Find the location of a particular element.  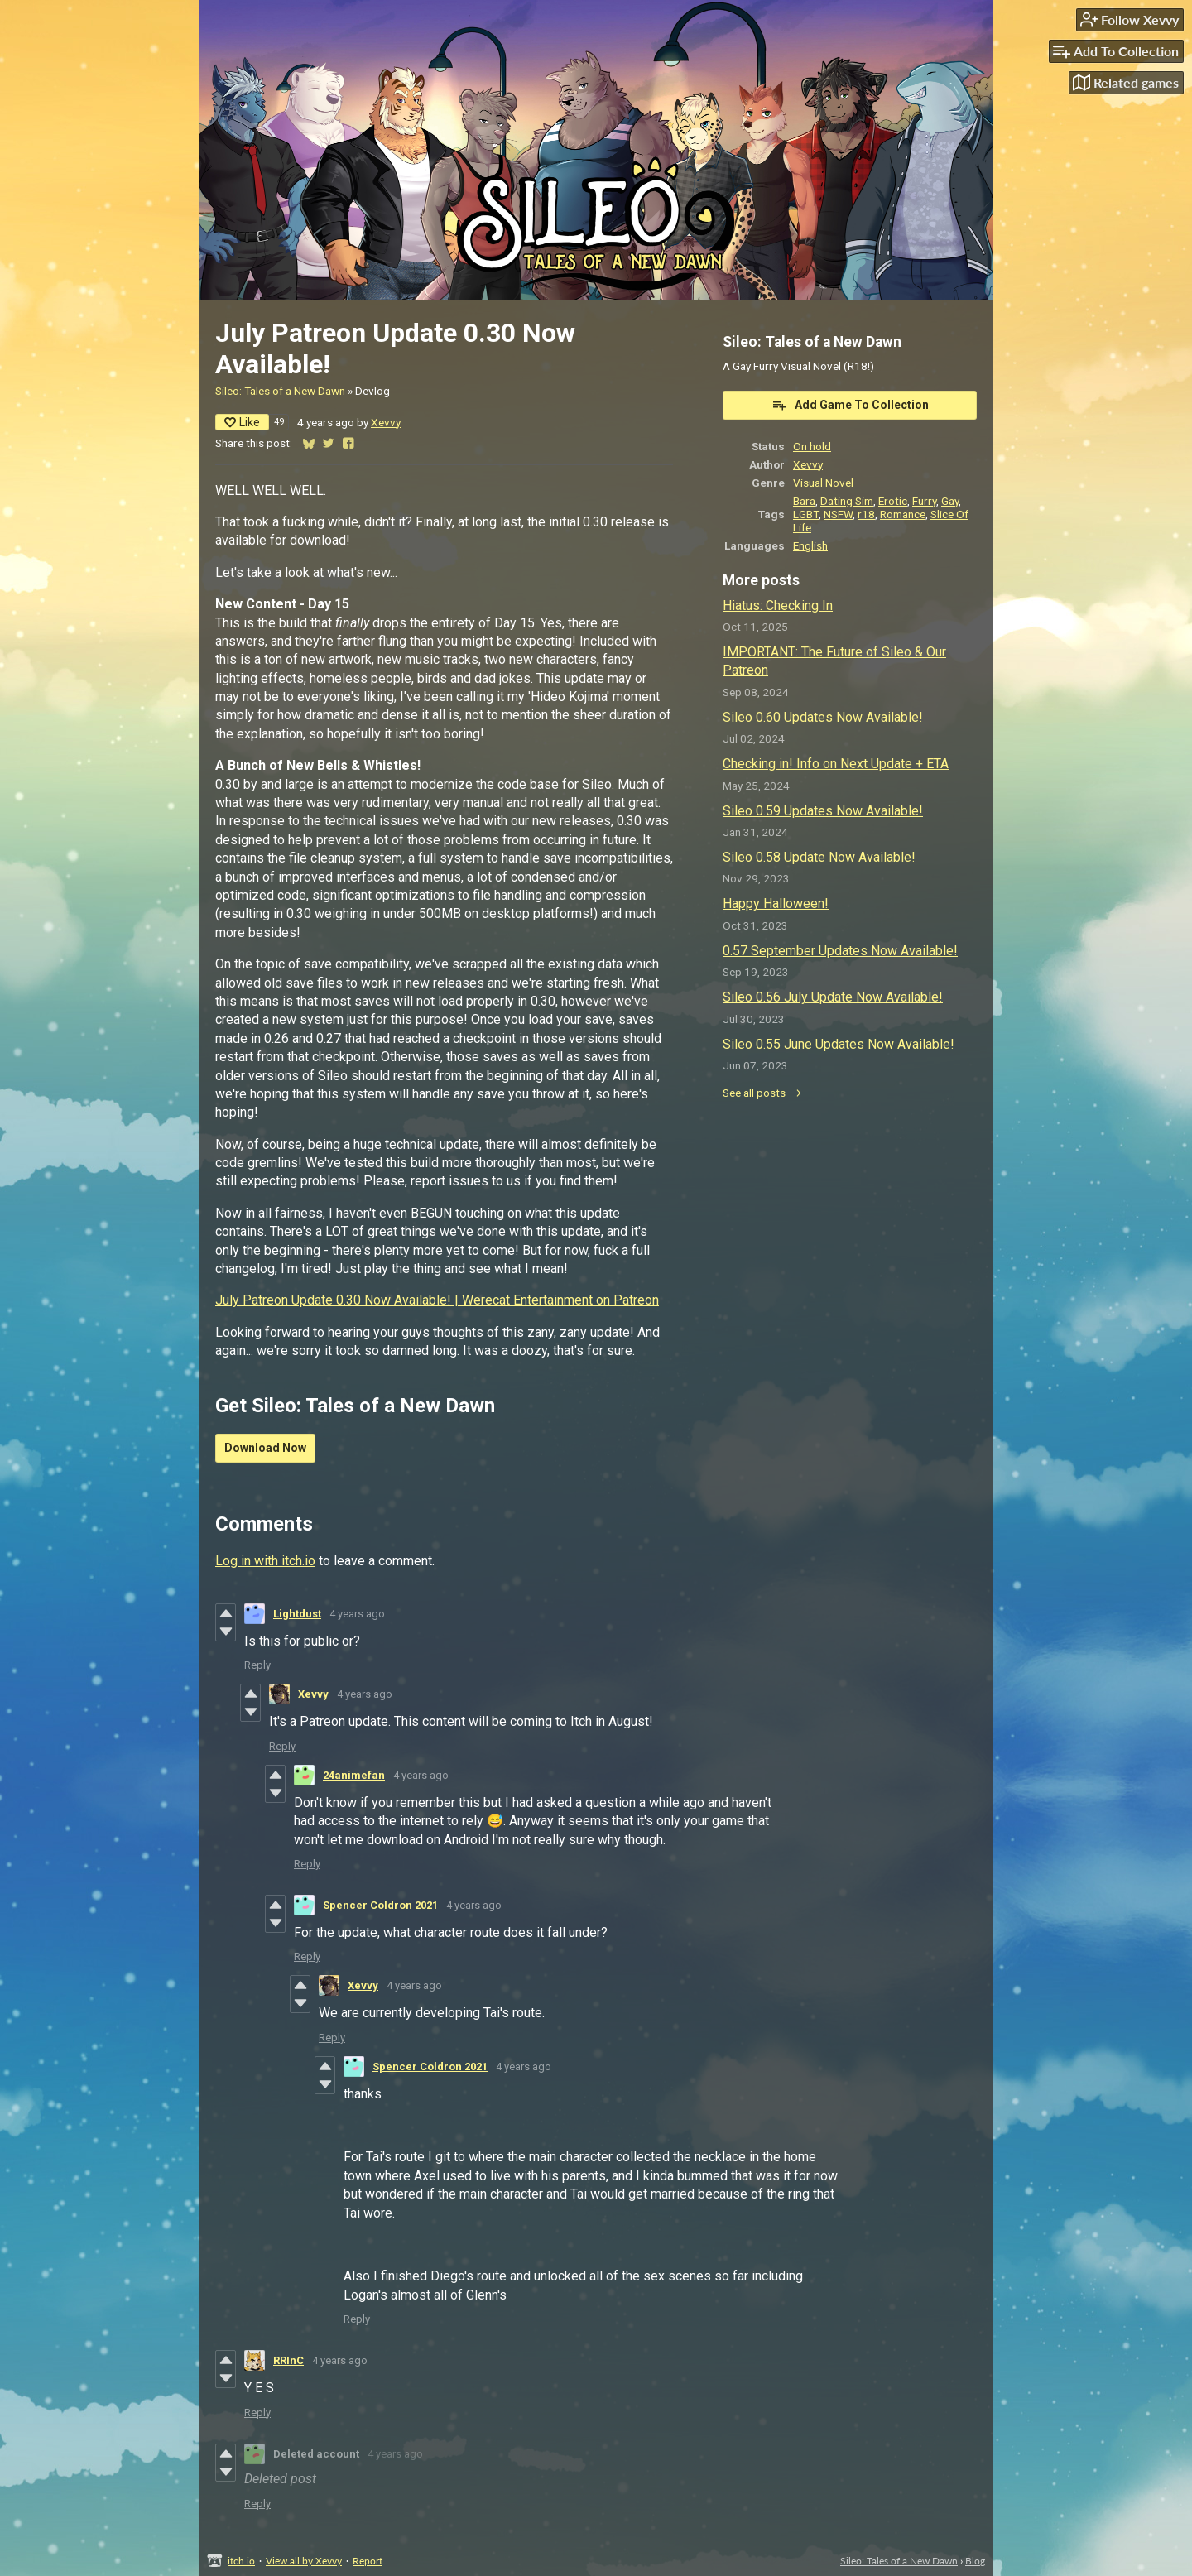

Furry is located at coordinates (924, 500).